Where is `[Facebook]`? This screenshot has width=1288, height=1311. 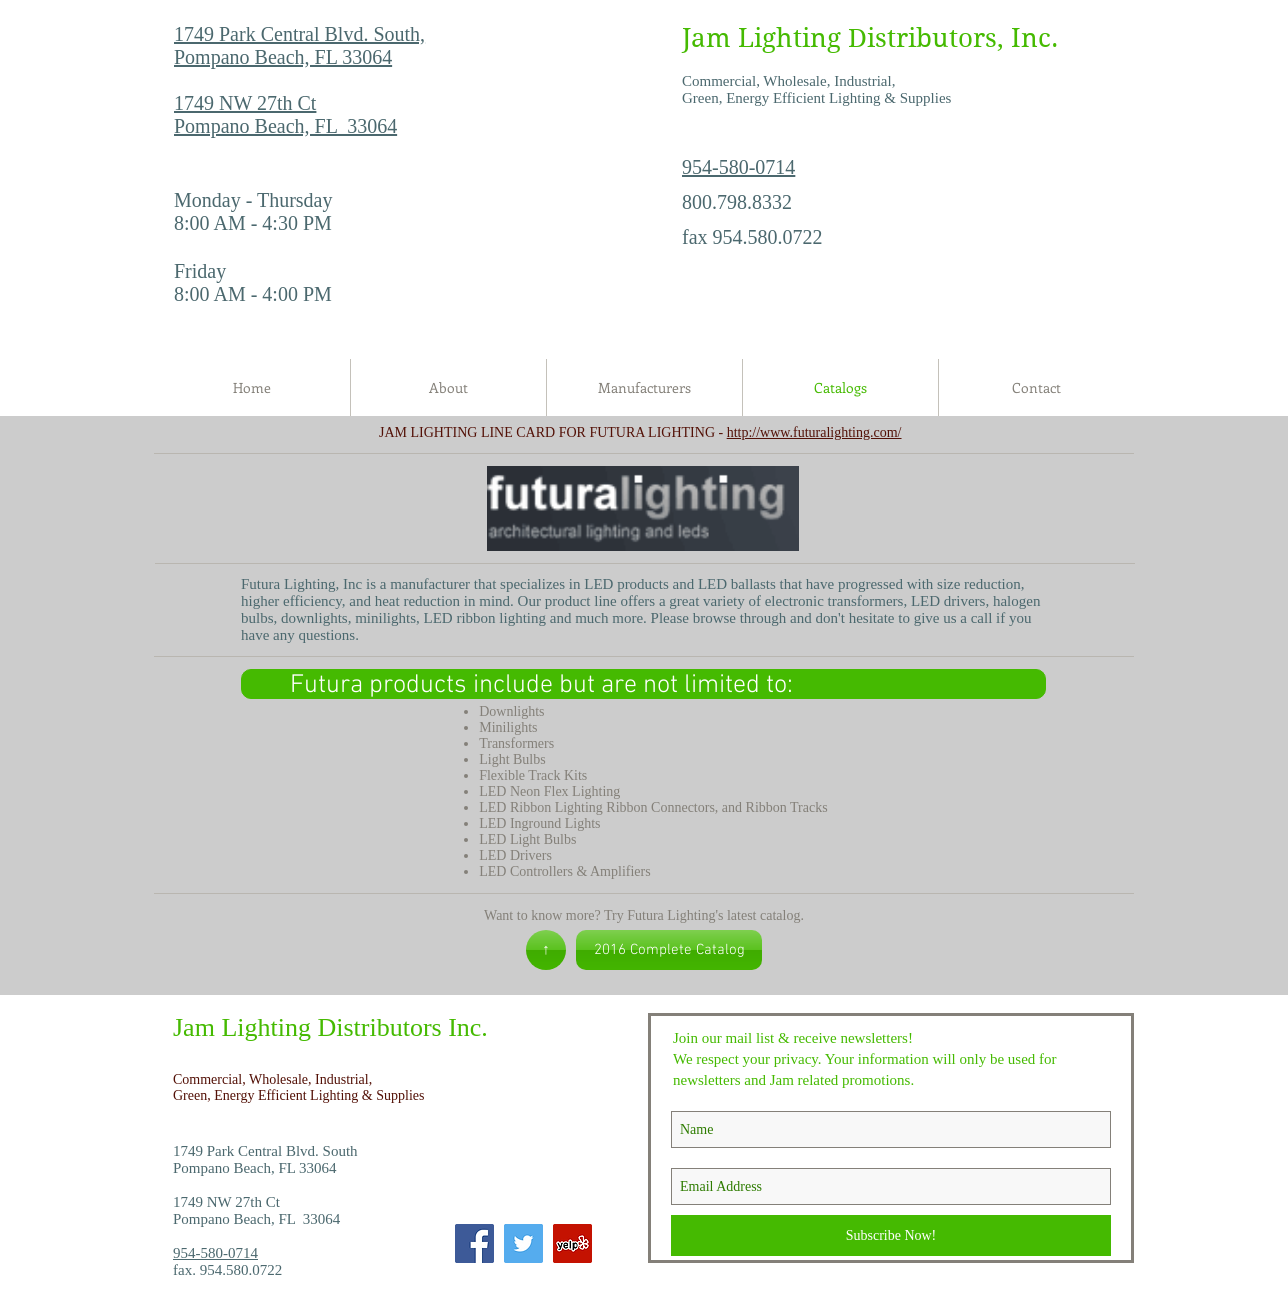
[Facebook] is located at coordinates (474, 1243).